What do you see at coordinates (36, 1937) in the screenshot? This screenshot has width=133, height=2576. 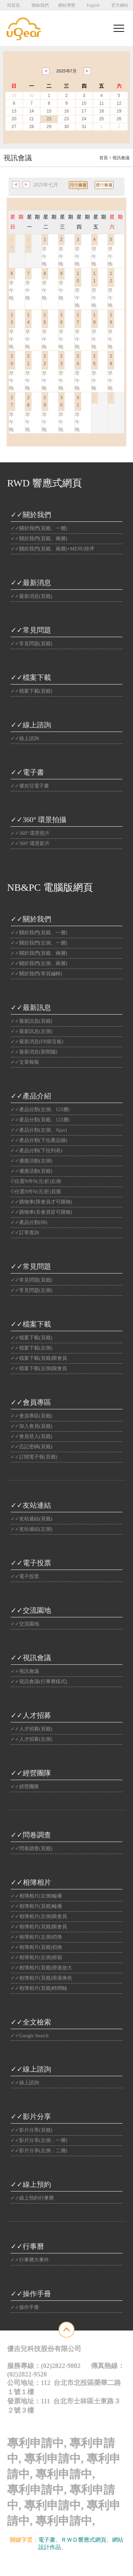 I see `✓✓相簿相片(左側)切換` at bounding box center [36, 1937].